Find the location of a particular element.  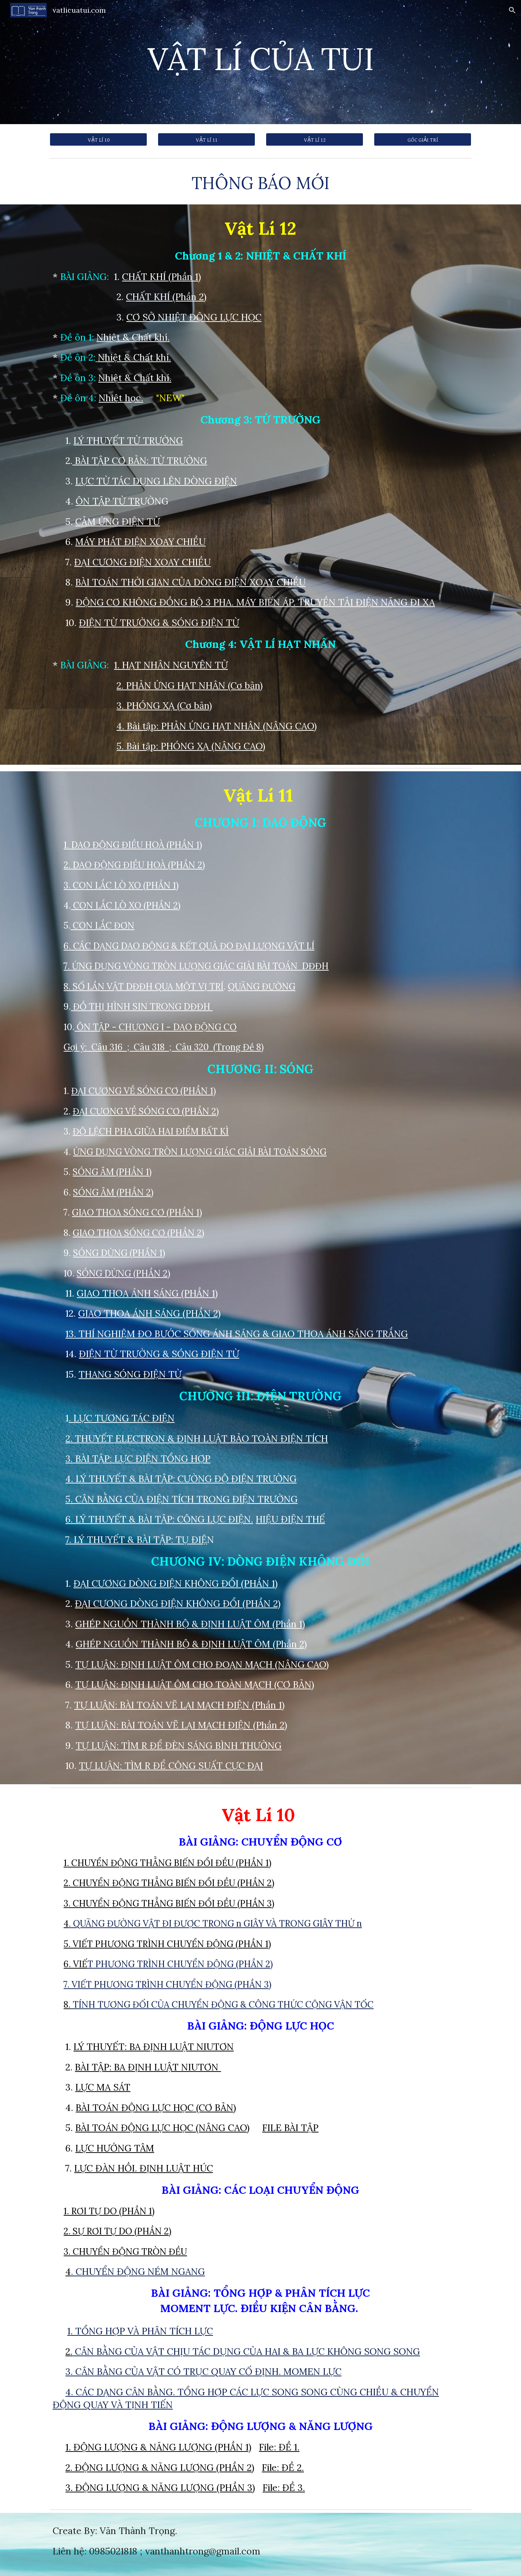

[VẬT LÍ 12] is located at coordinates (314, 139).